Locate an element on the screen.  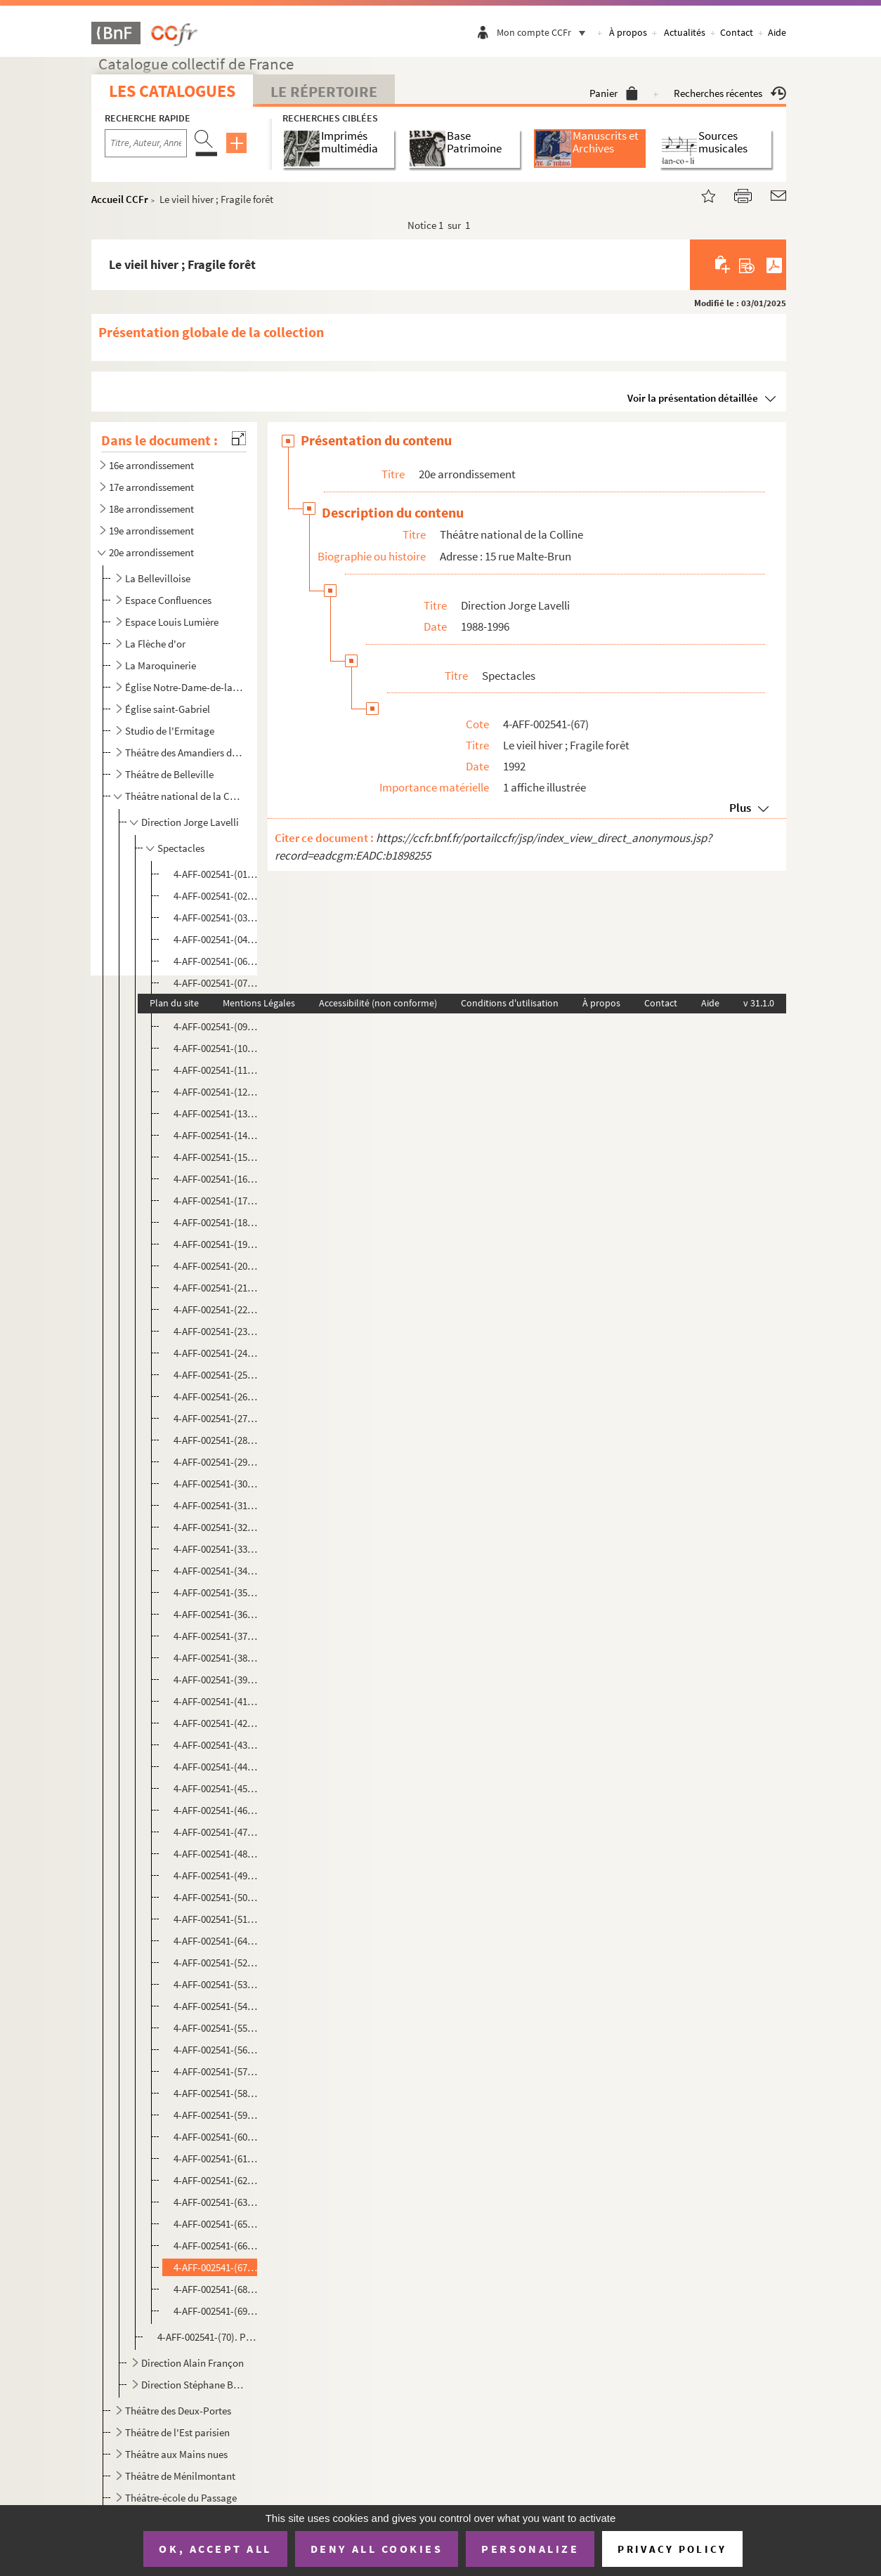
4-AFF-002541-(51). Réveille-toi Philadelphie ! is located at coordinates (216, 1919).